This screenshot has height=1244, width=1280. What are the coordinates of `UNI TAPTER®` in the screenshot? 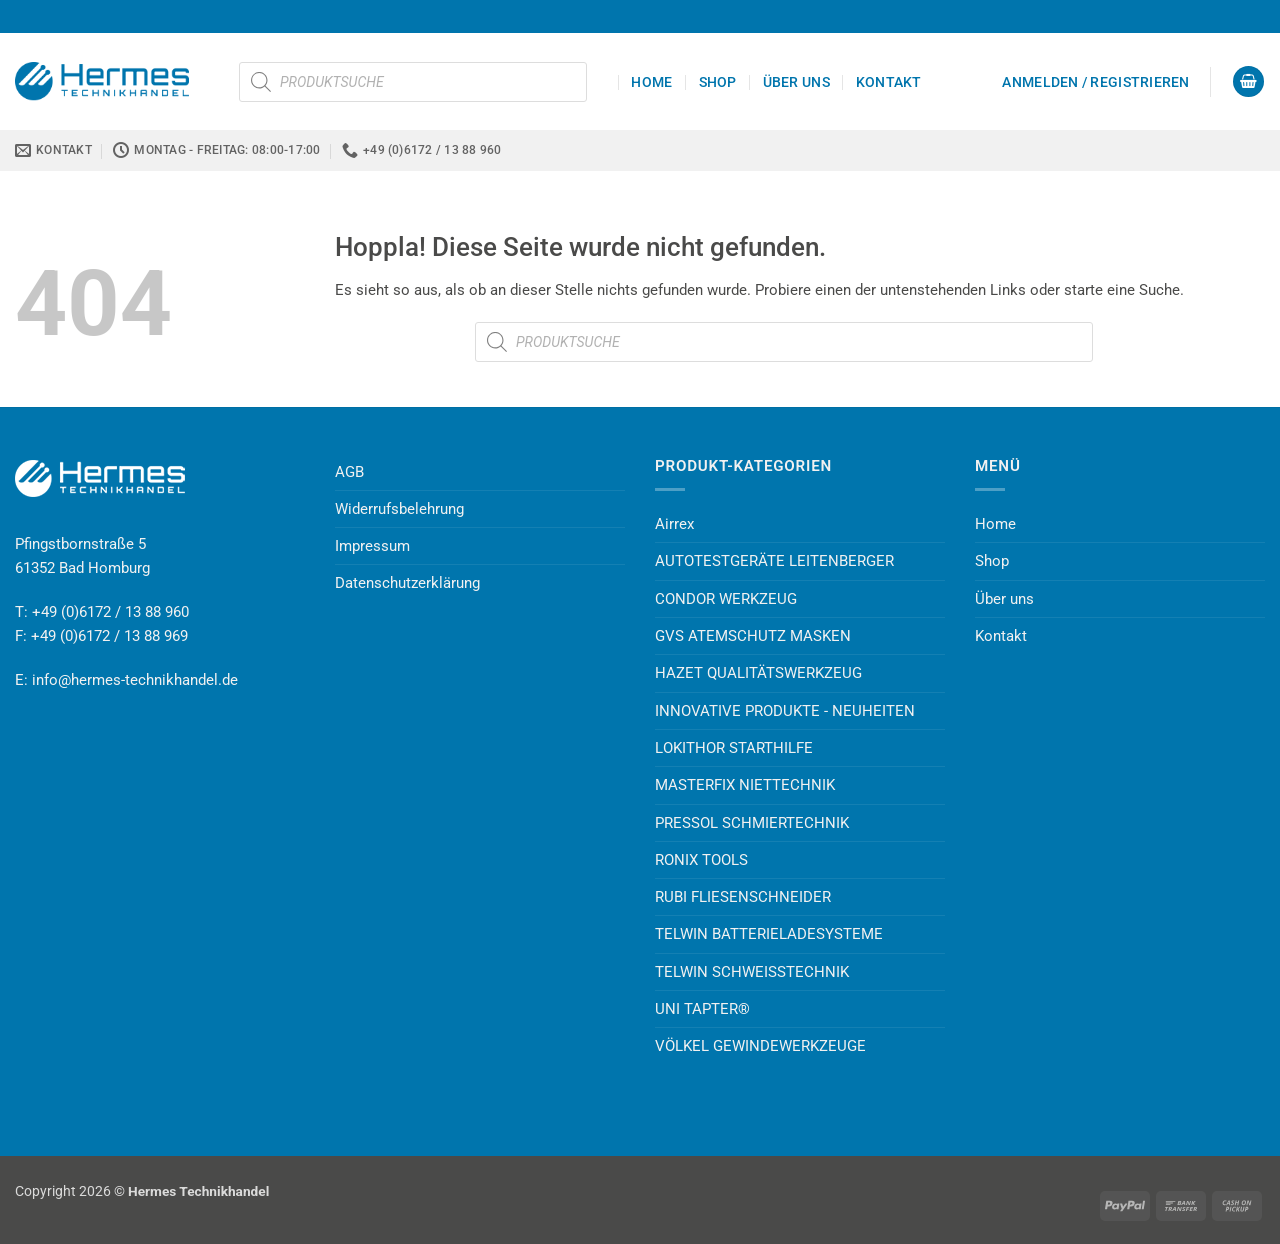 It's located at (702, 1009).